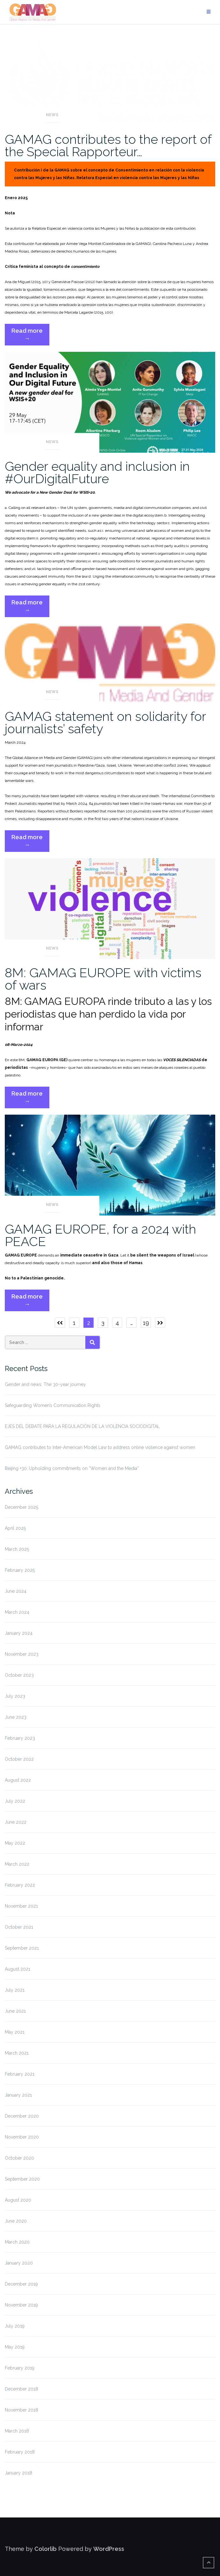  What do you see at coordinates (19, 1759) in the screenshot?
I see `October 2022` at bounding box center [19, 1759].